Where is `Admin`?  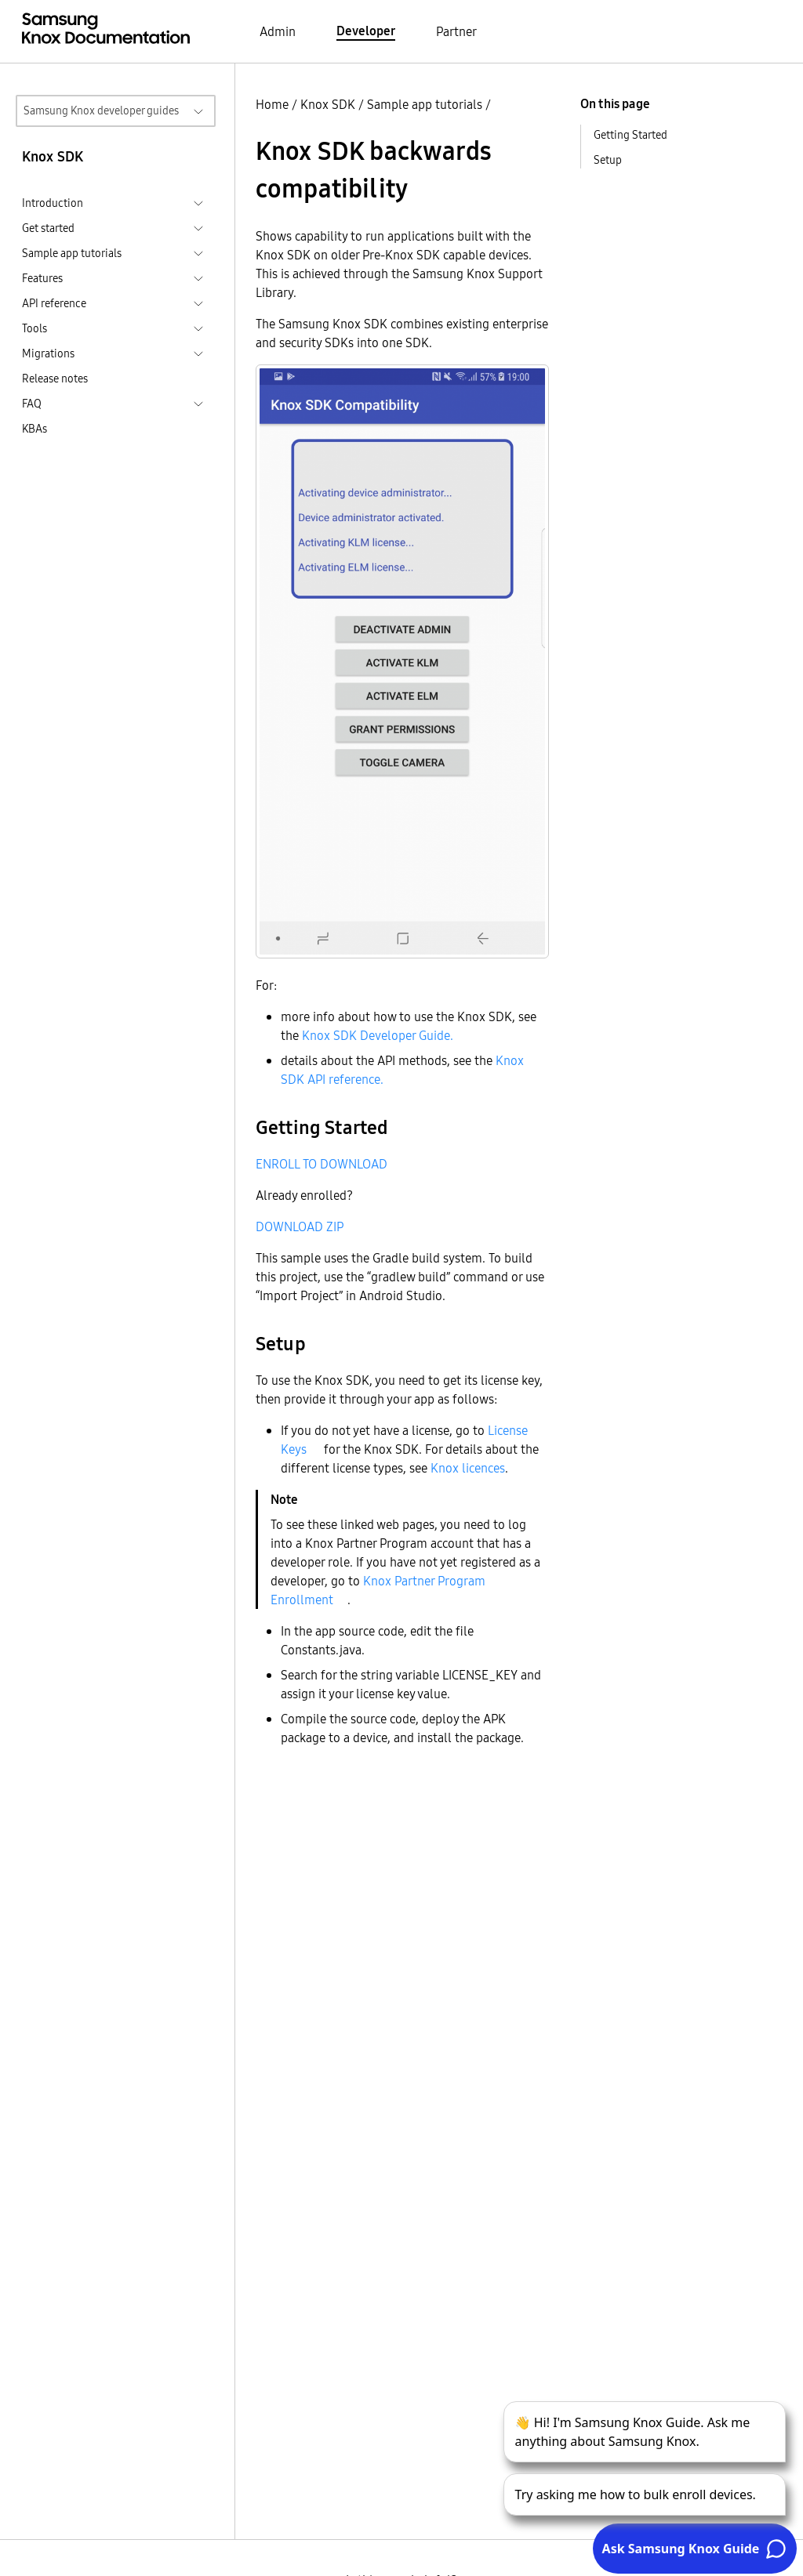 Admin is located at coordinates (278, 31).